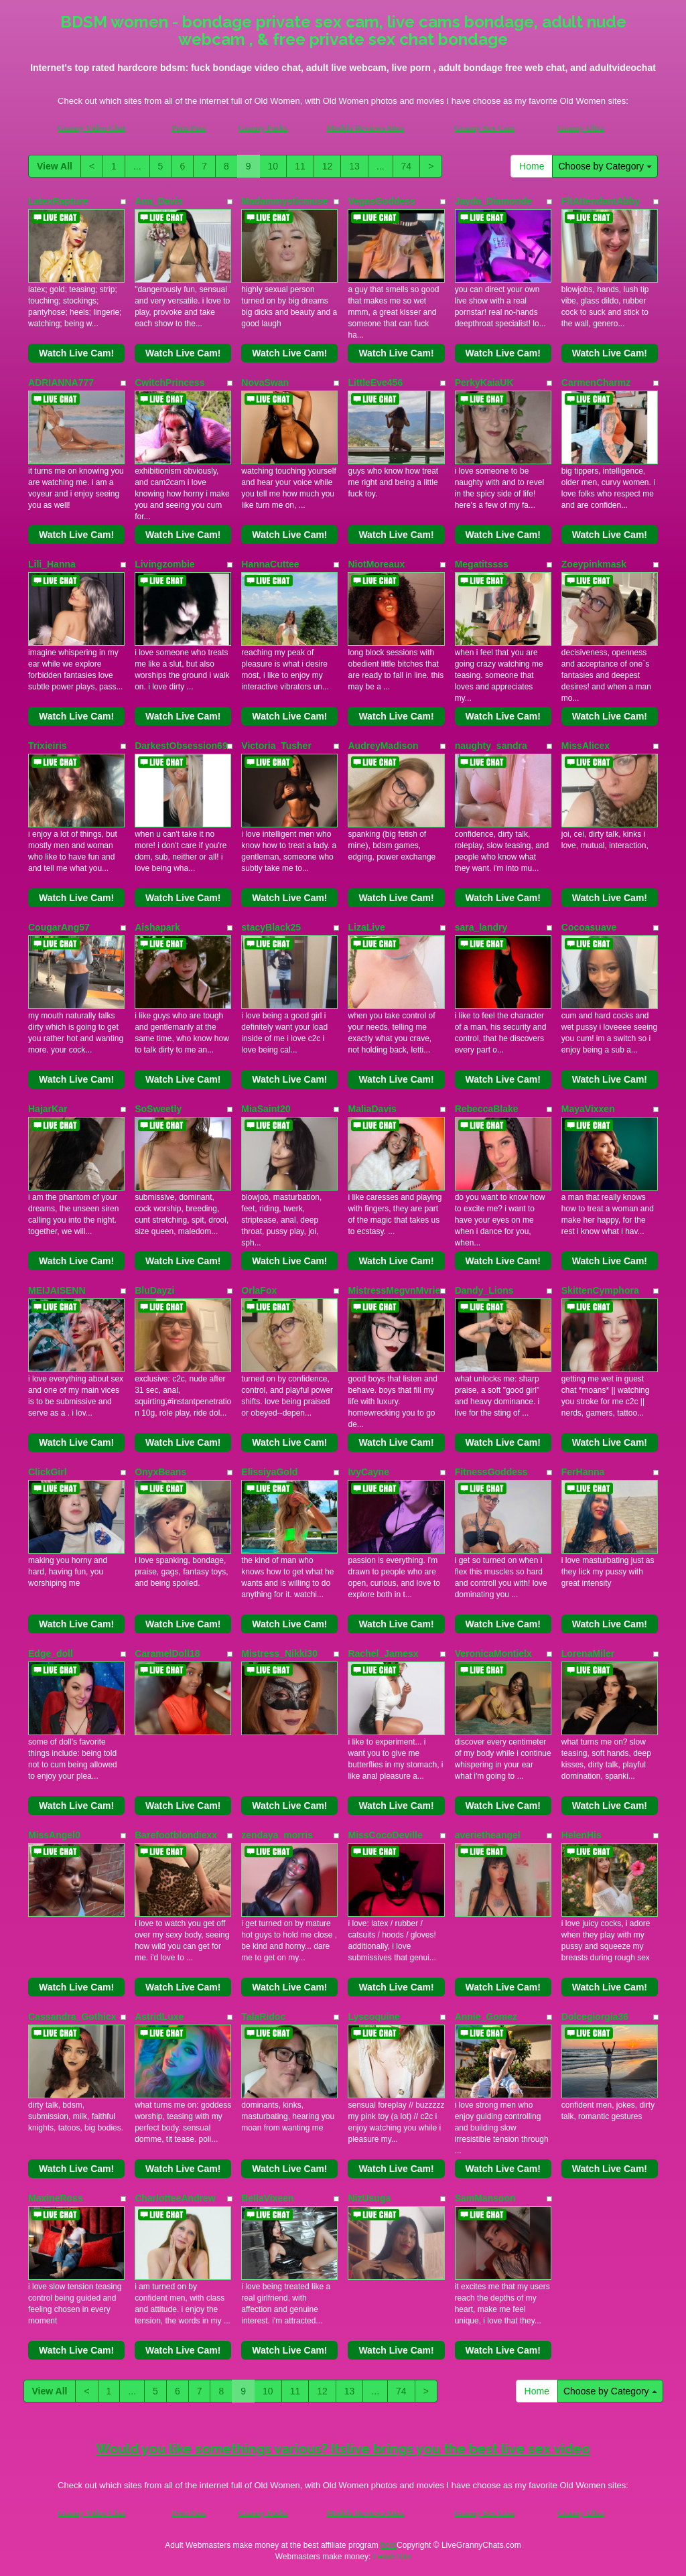 The height and width of the screenshot is (2576, 686). What do you see at coordinates (394, 1290) in the screenshot?
I see `MistressMegvnMvrie` at bounding box center [394, 1290].